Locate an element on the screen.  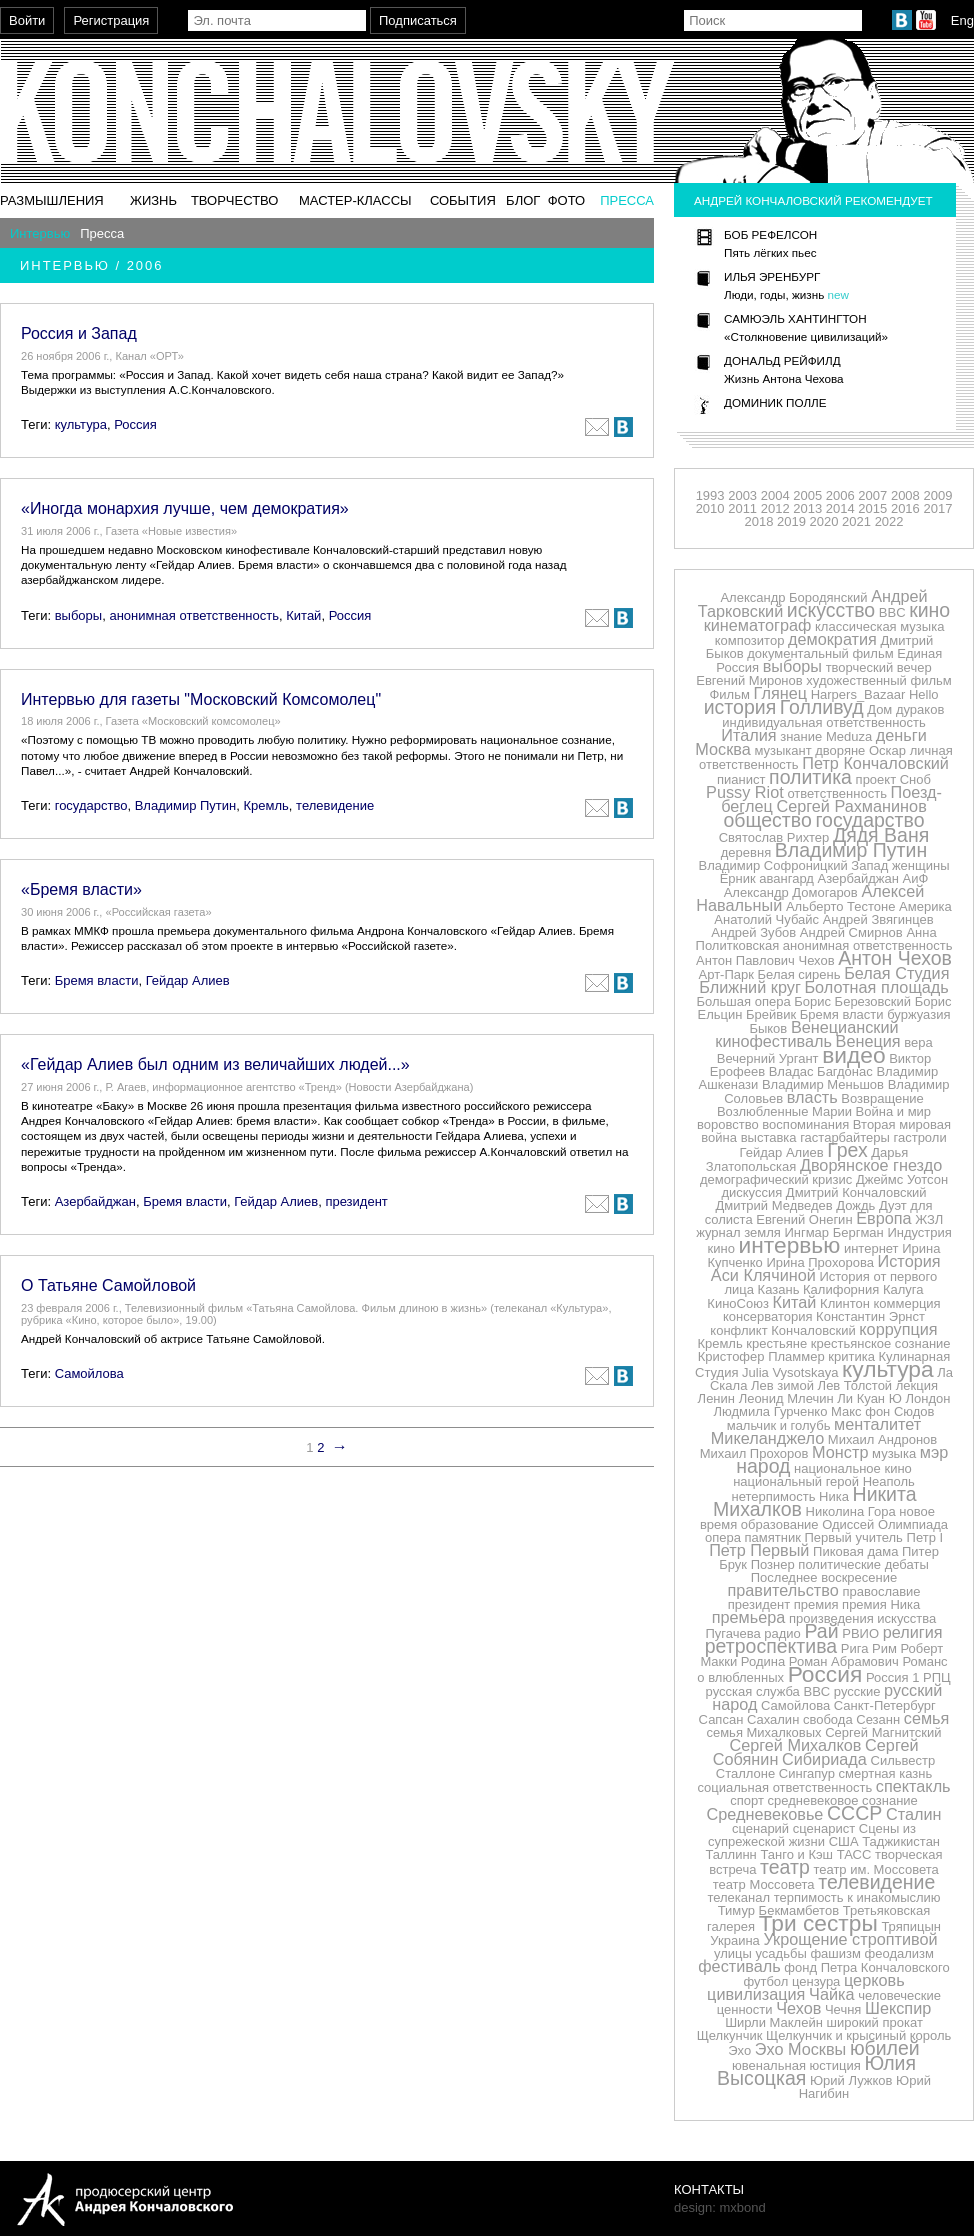
воровство is located at coordinates (728, 1124).